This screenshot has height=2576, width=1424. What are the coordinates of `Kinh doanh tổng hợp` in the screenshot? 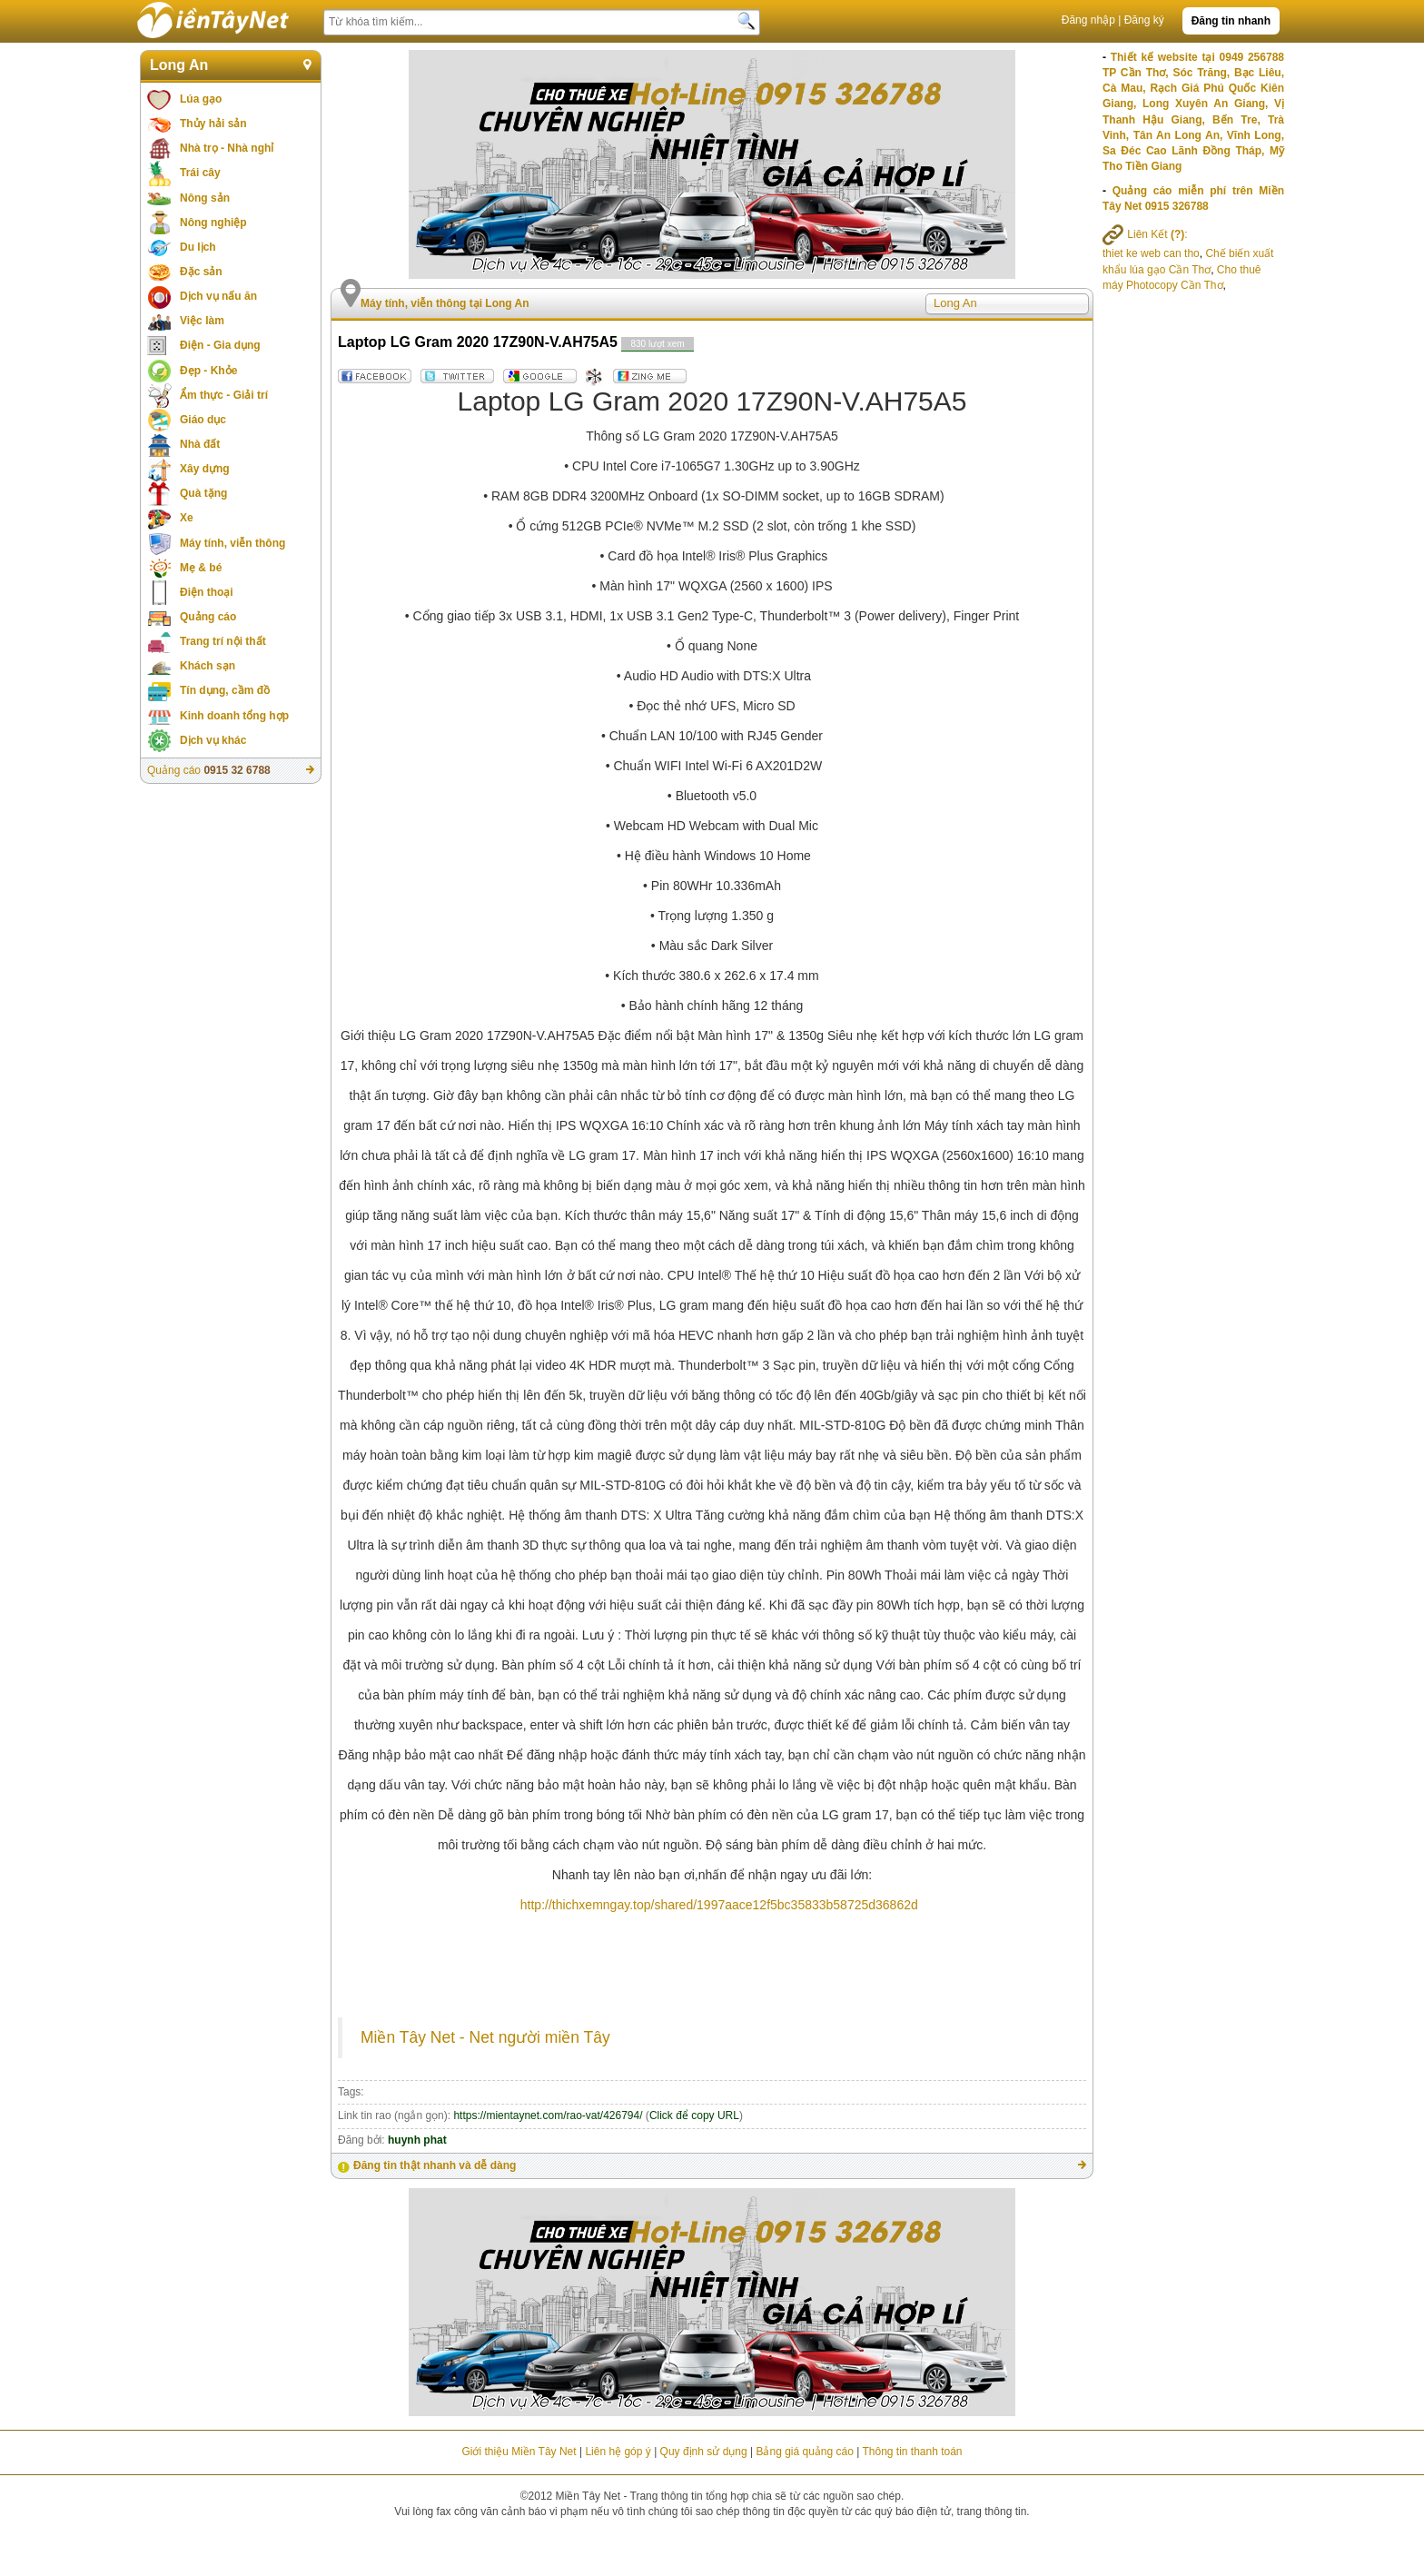 It's located at (234, 715).